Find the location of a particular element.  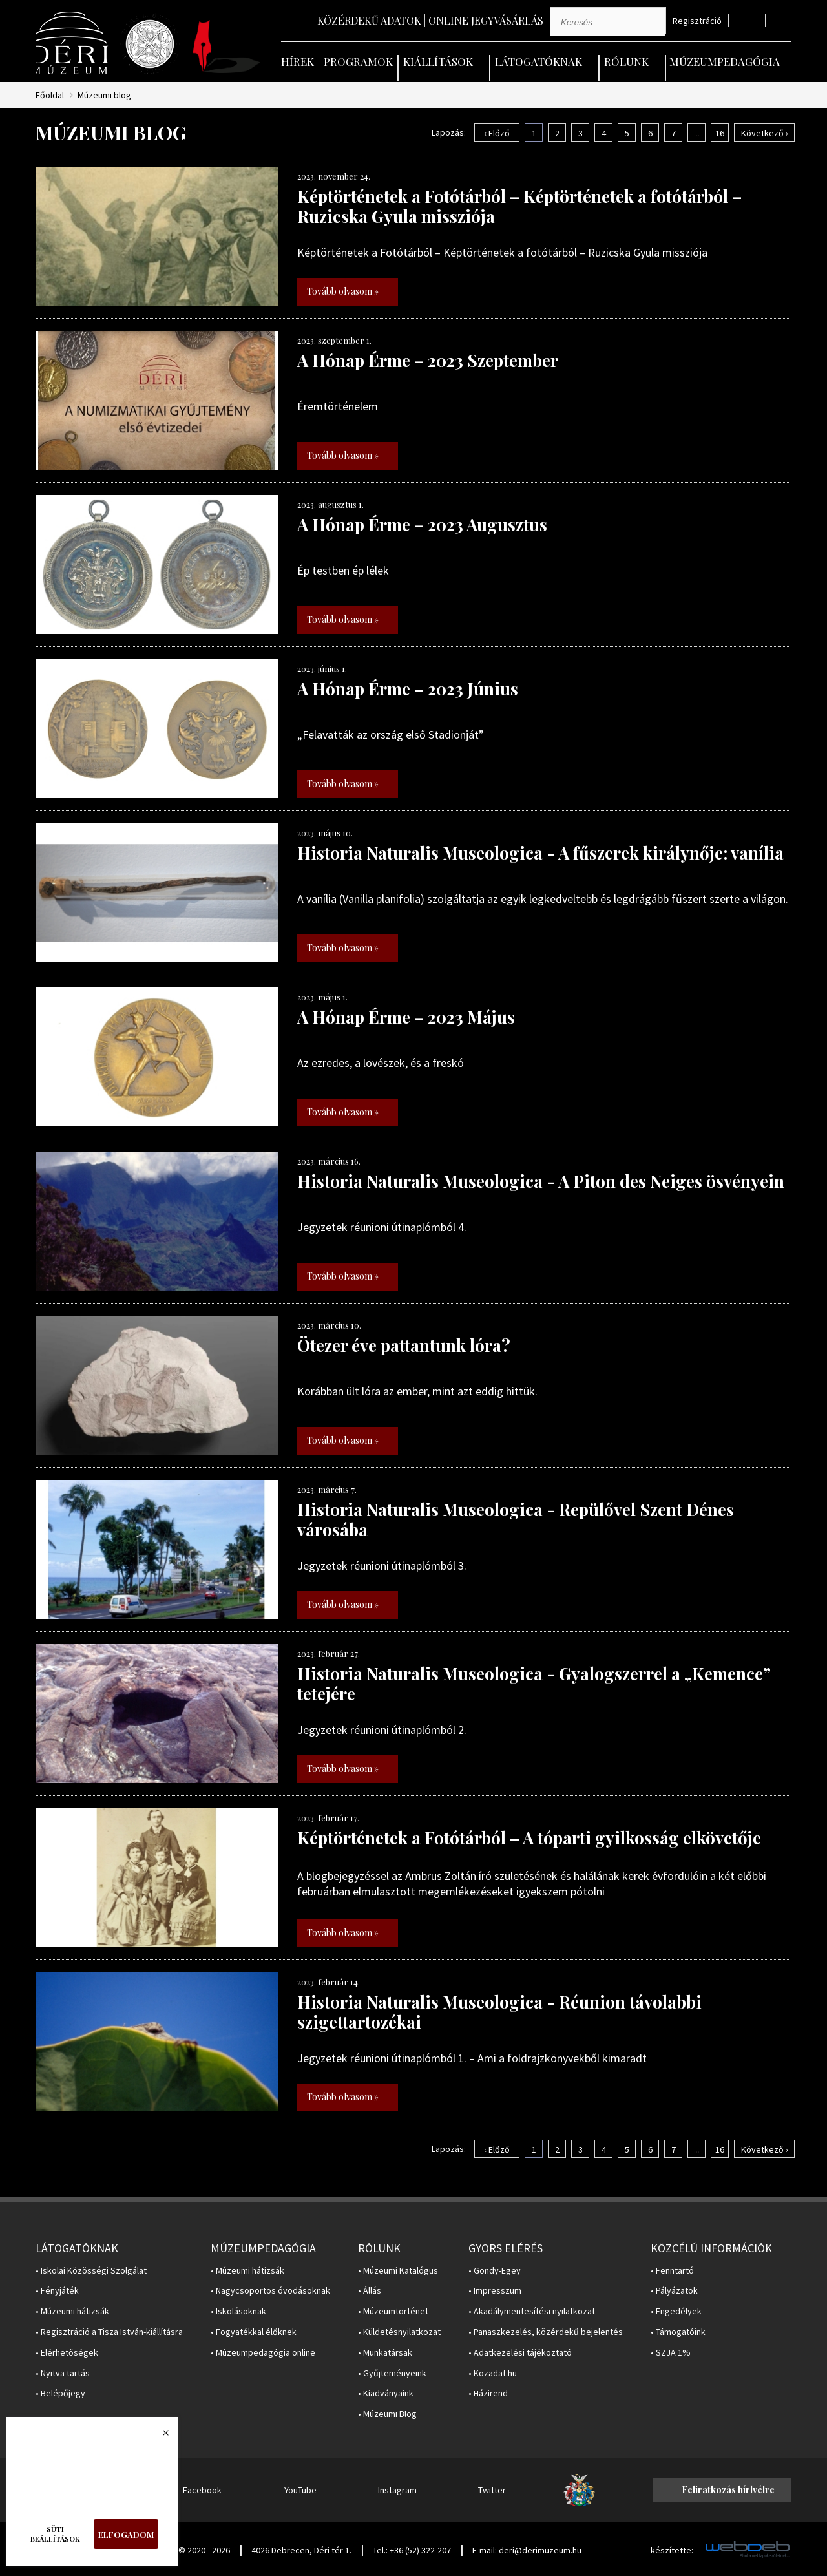

• Akadálymentesítési nyilatkozat is located at coordinates (531, 2311).